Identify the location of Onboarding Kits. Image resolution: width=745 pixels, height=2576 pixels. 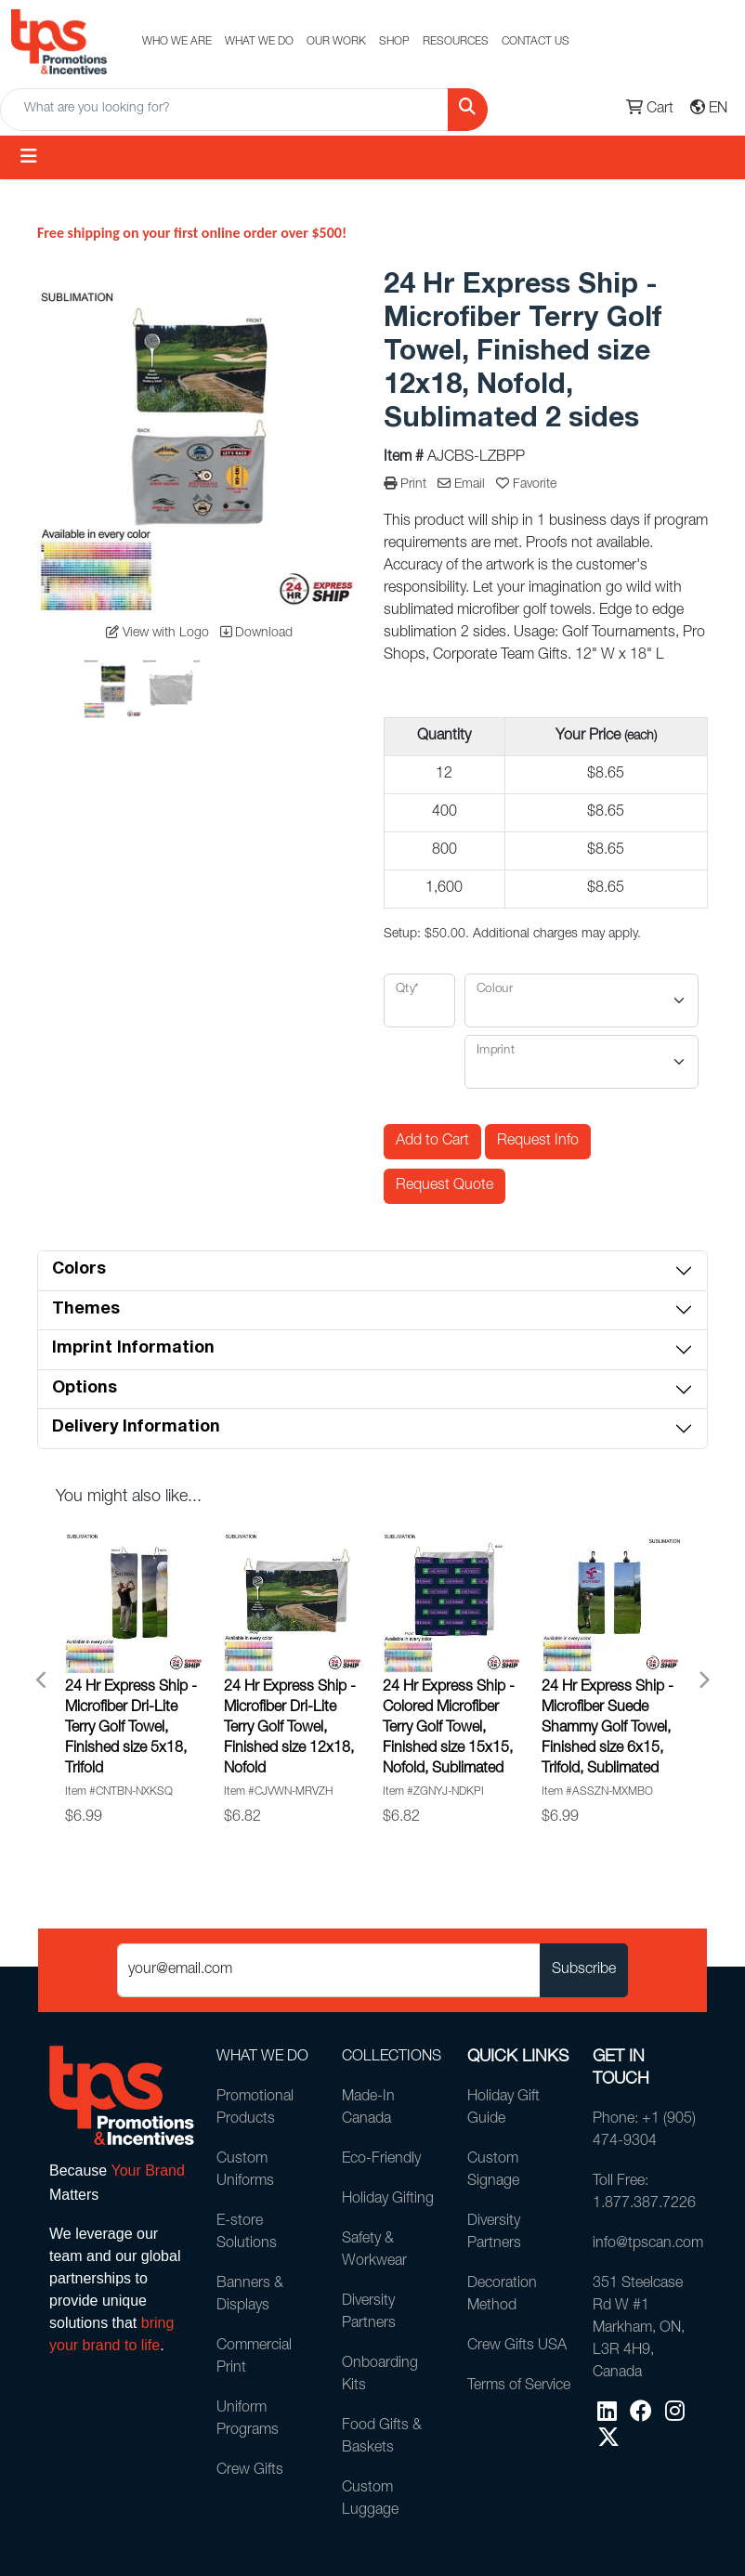
(380, 2375).